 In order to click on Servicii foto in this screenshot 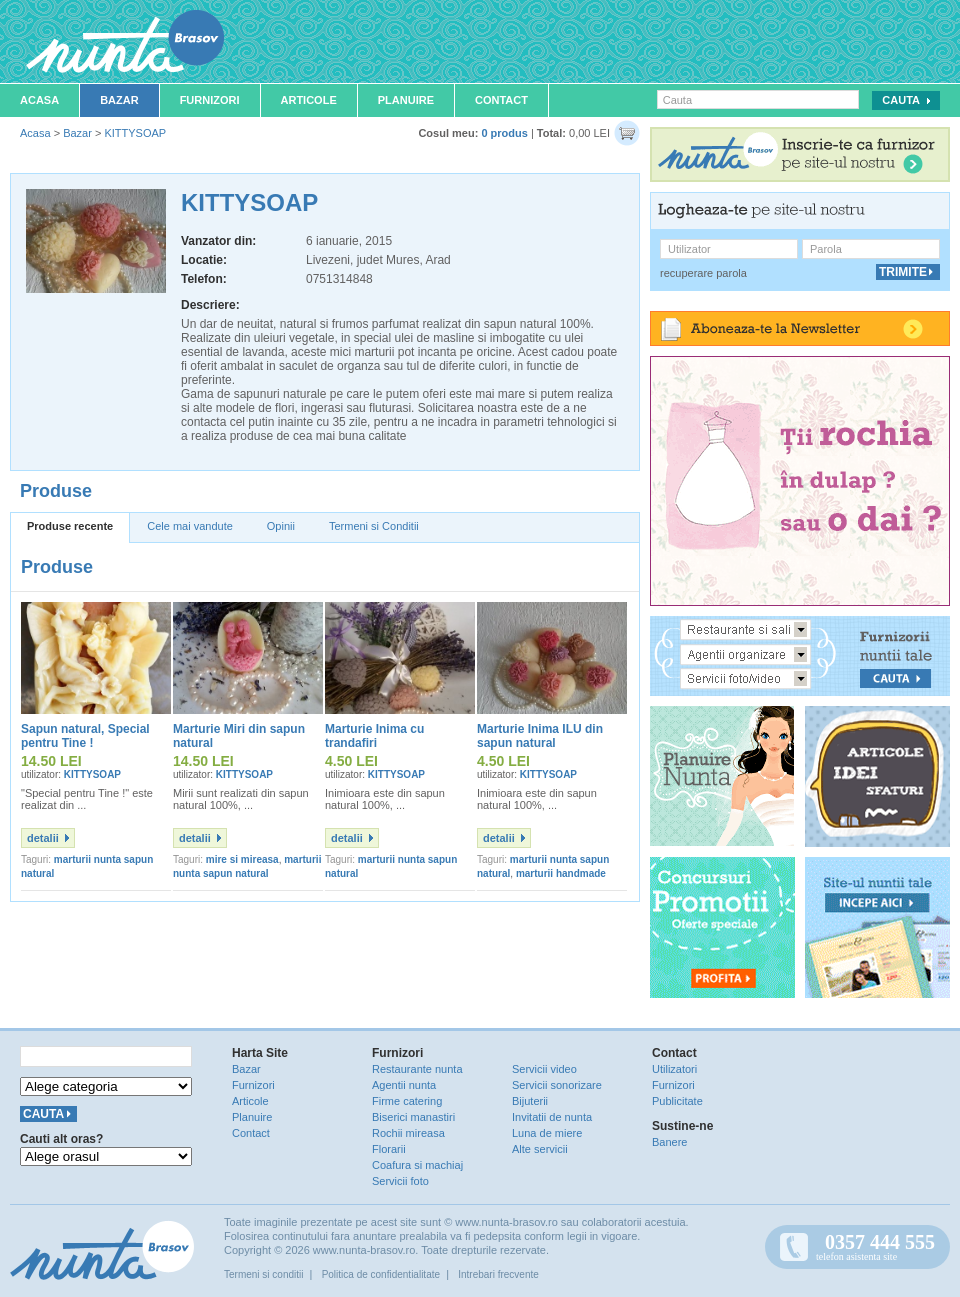, I will do `click(400, 1181)`.